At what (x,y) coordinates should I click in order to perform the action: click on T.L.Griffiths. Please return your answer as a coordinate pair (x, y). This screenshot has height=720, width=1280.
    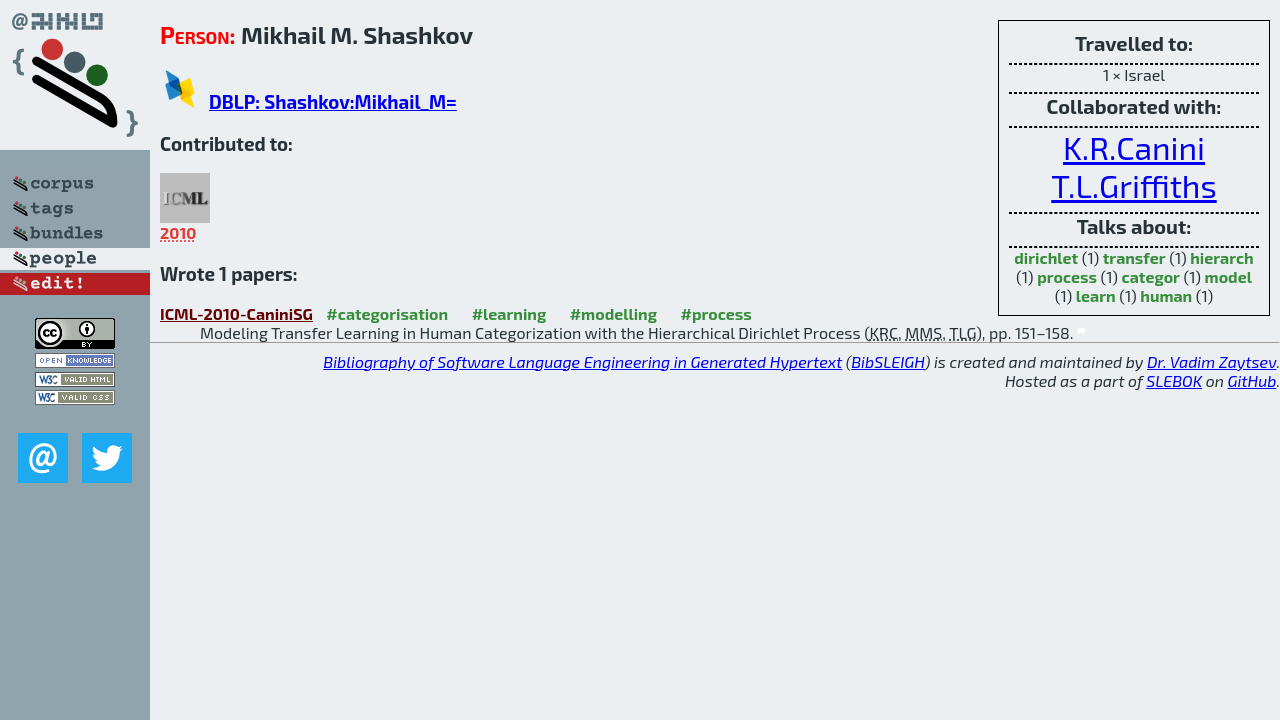
    Looking at the image, I should click on (1133, 185).